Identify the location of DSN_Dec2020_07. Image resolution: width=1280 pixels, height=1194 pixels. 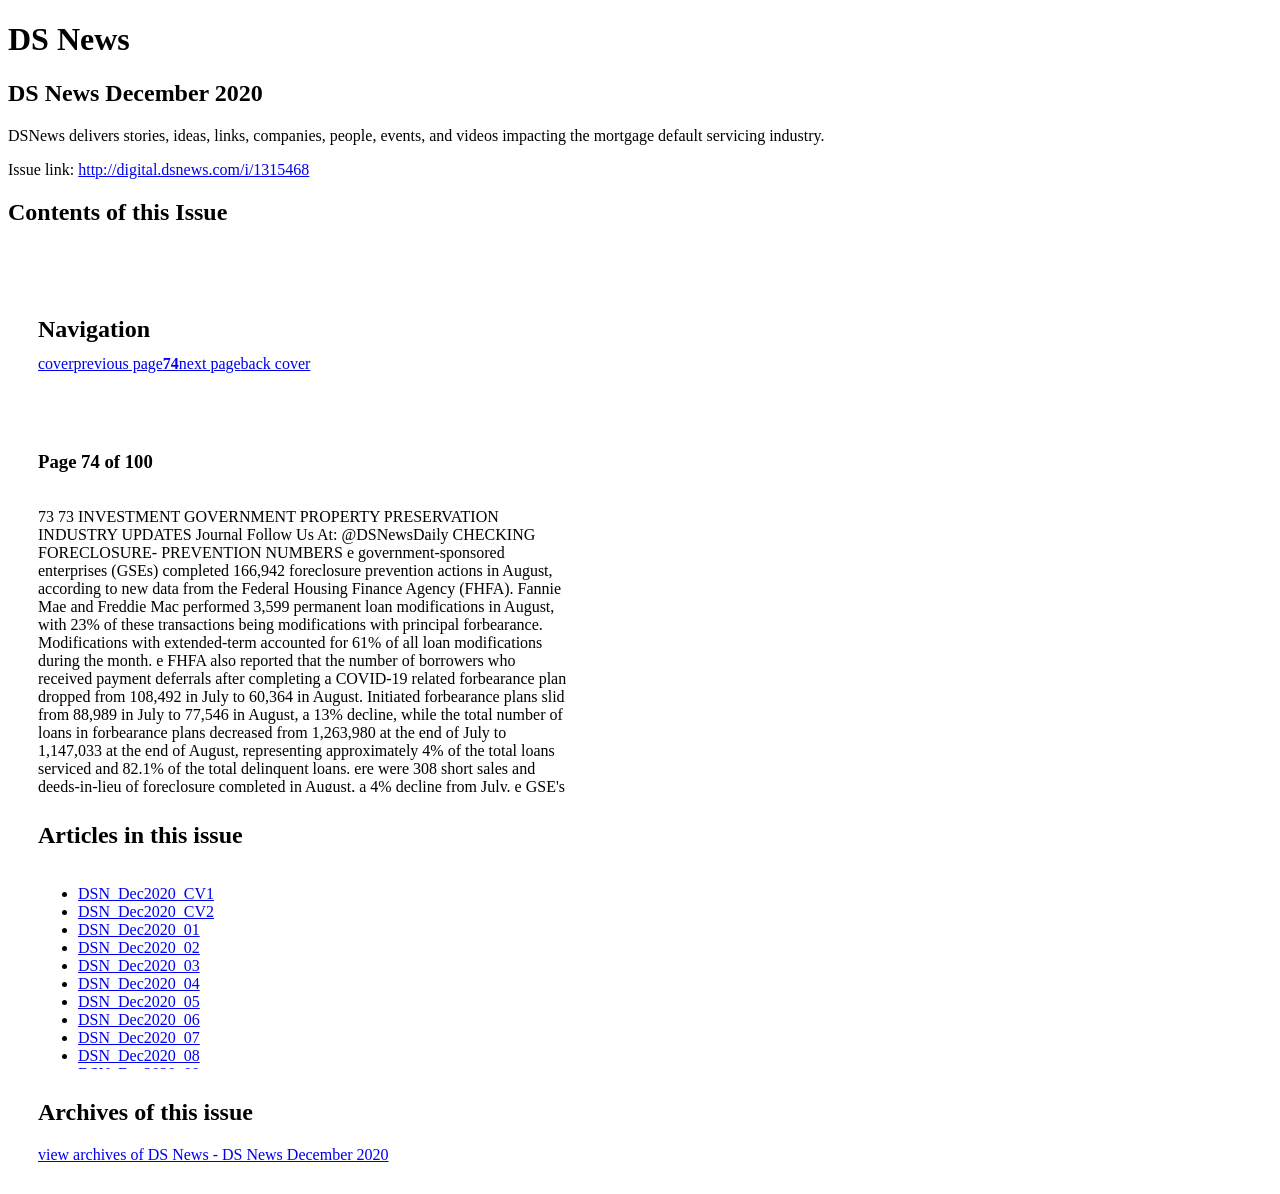
(139, 1037).